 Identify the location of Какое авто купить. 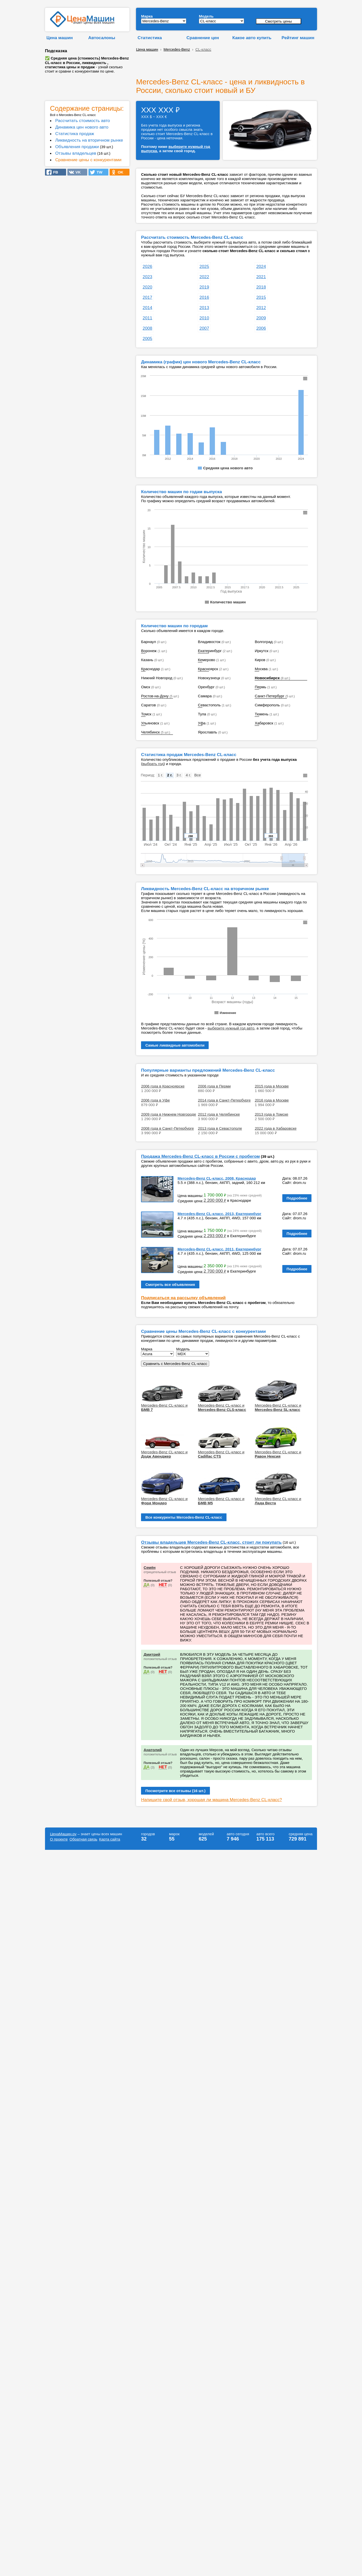
(252, 37).